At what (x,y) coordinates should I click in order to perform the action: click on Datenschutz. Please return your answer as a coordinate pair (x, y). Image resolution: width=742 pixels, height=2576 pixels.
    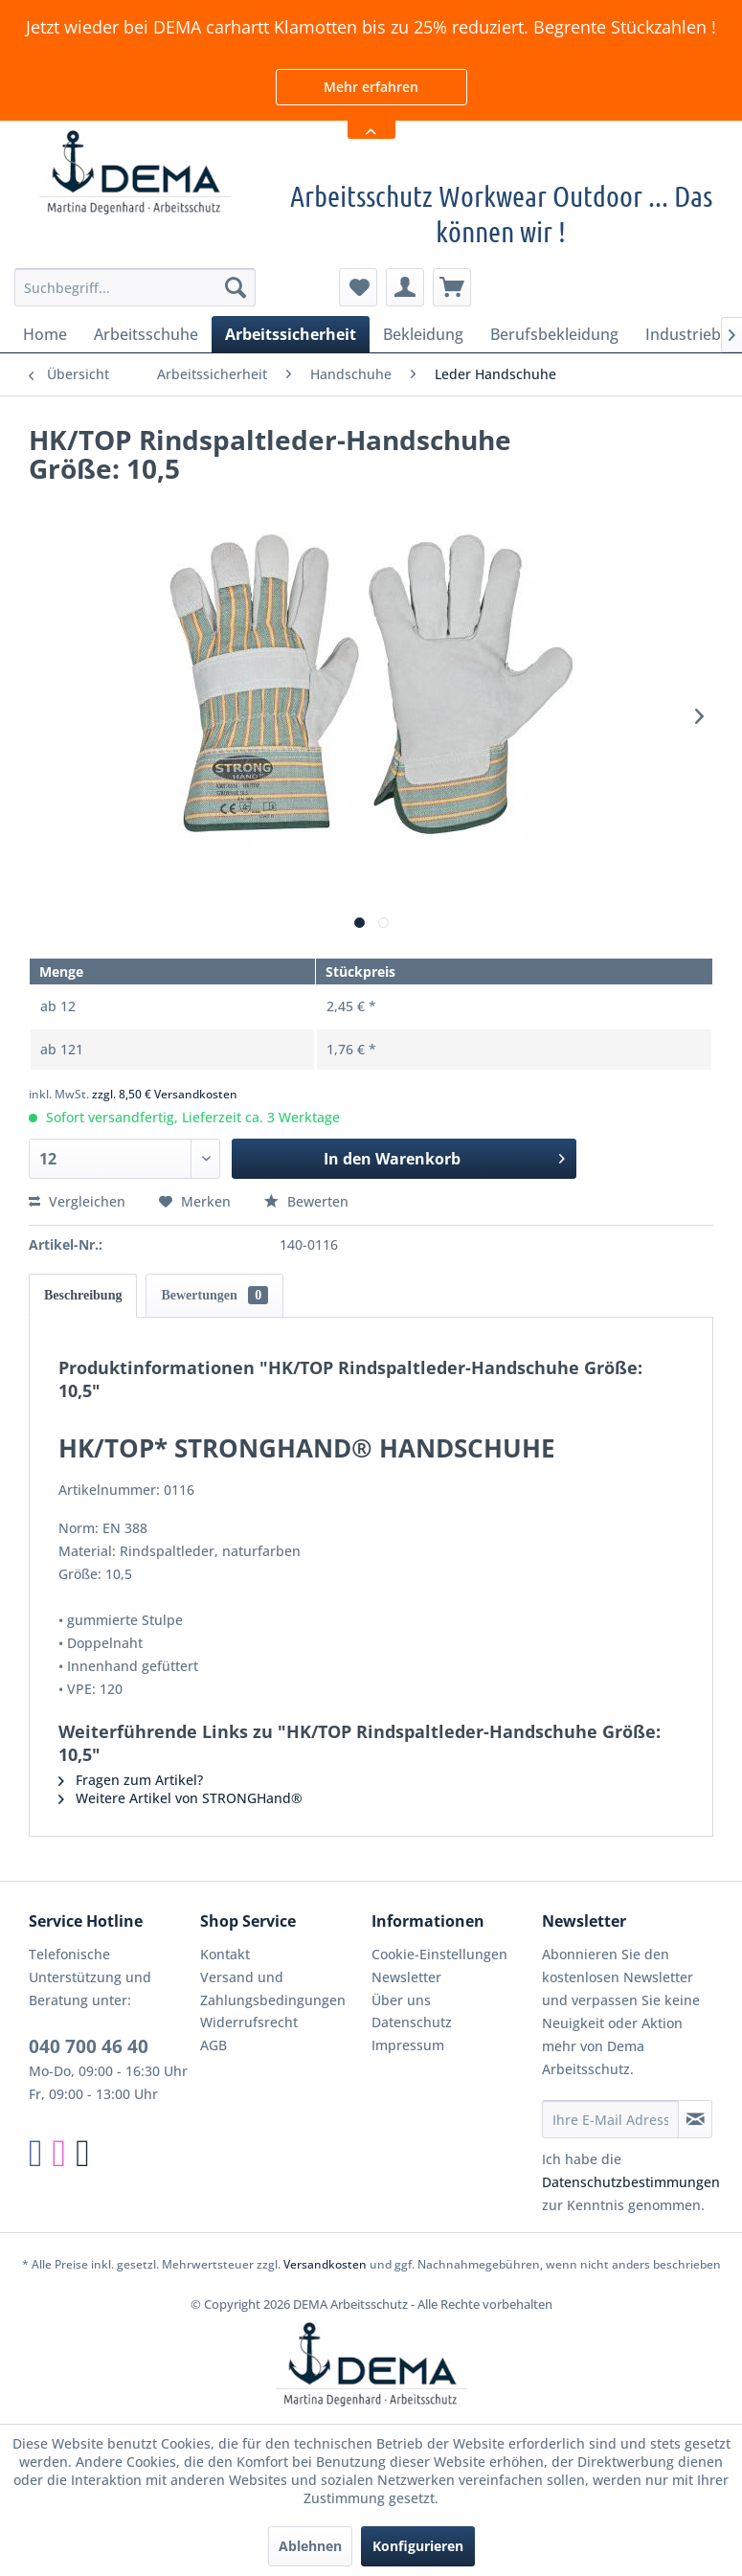
    Looking at the image, I should click on (411, 2022).